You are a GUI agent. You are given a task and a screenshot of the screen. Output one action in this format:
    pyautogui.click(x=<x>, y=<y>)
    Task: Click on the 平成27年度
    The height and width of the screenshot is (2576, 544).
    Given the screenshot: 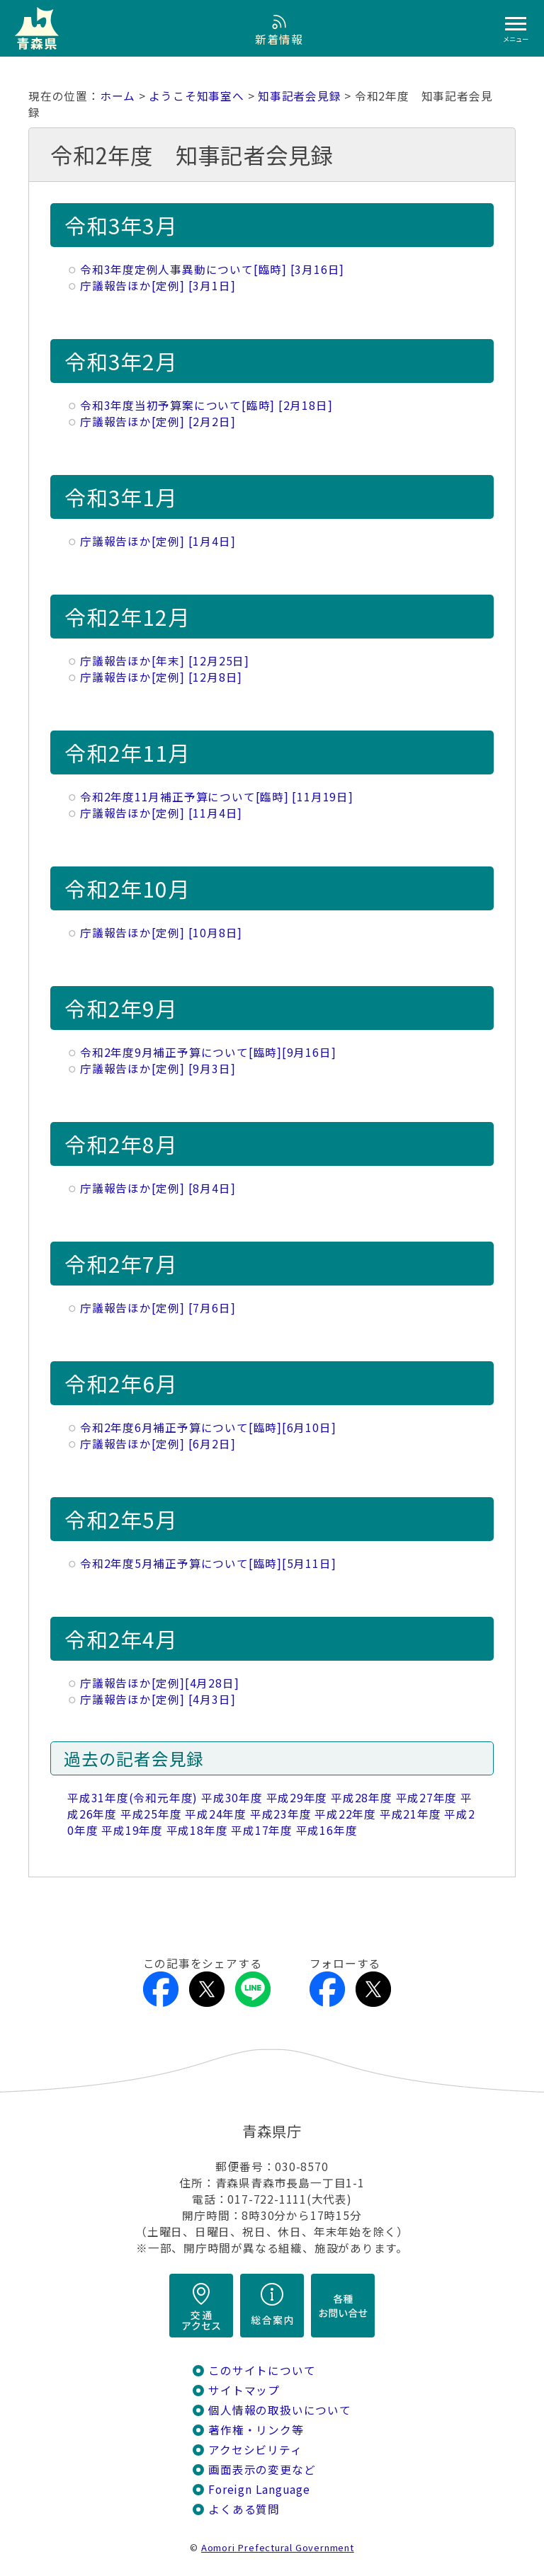 What is the action you would take?
    pyautogui.click(x=427, y=1798)
    